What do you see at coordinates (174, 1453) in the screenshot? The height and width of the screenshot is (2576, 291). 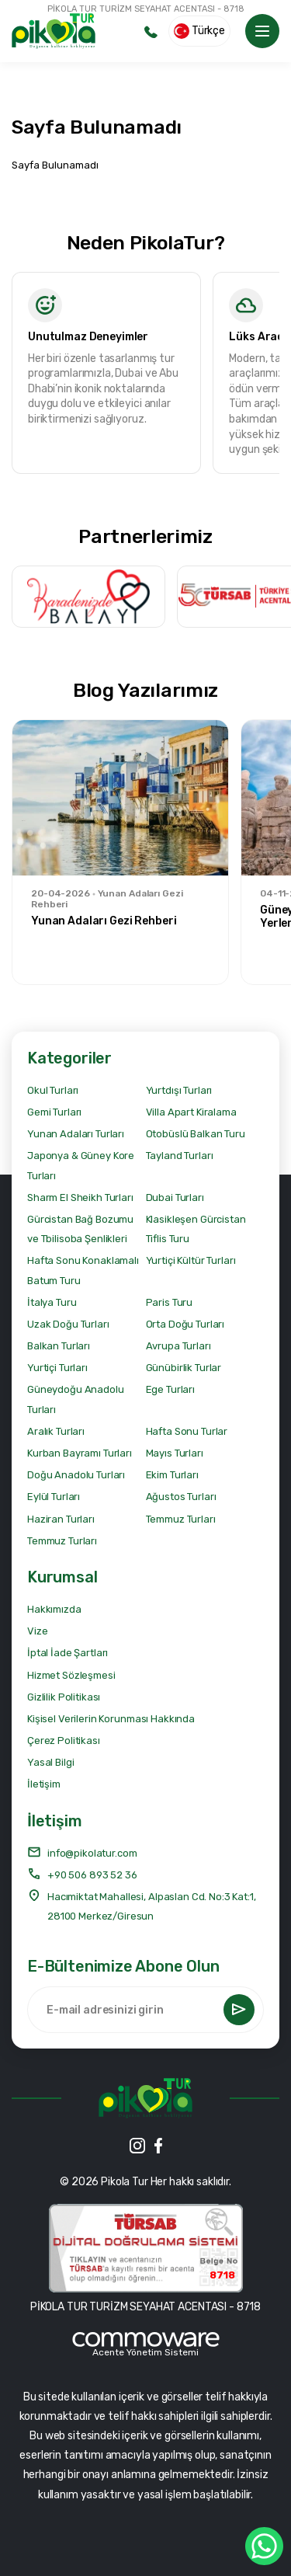 I see `Mayıs Turları` at bounding box center [174, 1453].